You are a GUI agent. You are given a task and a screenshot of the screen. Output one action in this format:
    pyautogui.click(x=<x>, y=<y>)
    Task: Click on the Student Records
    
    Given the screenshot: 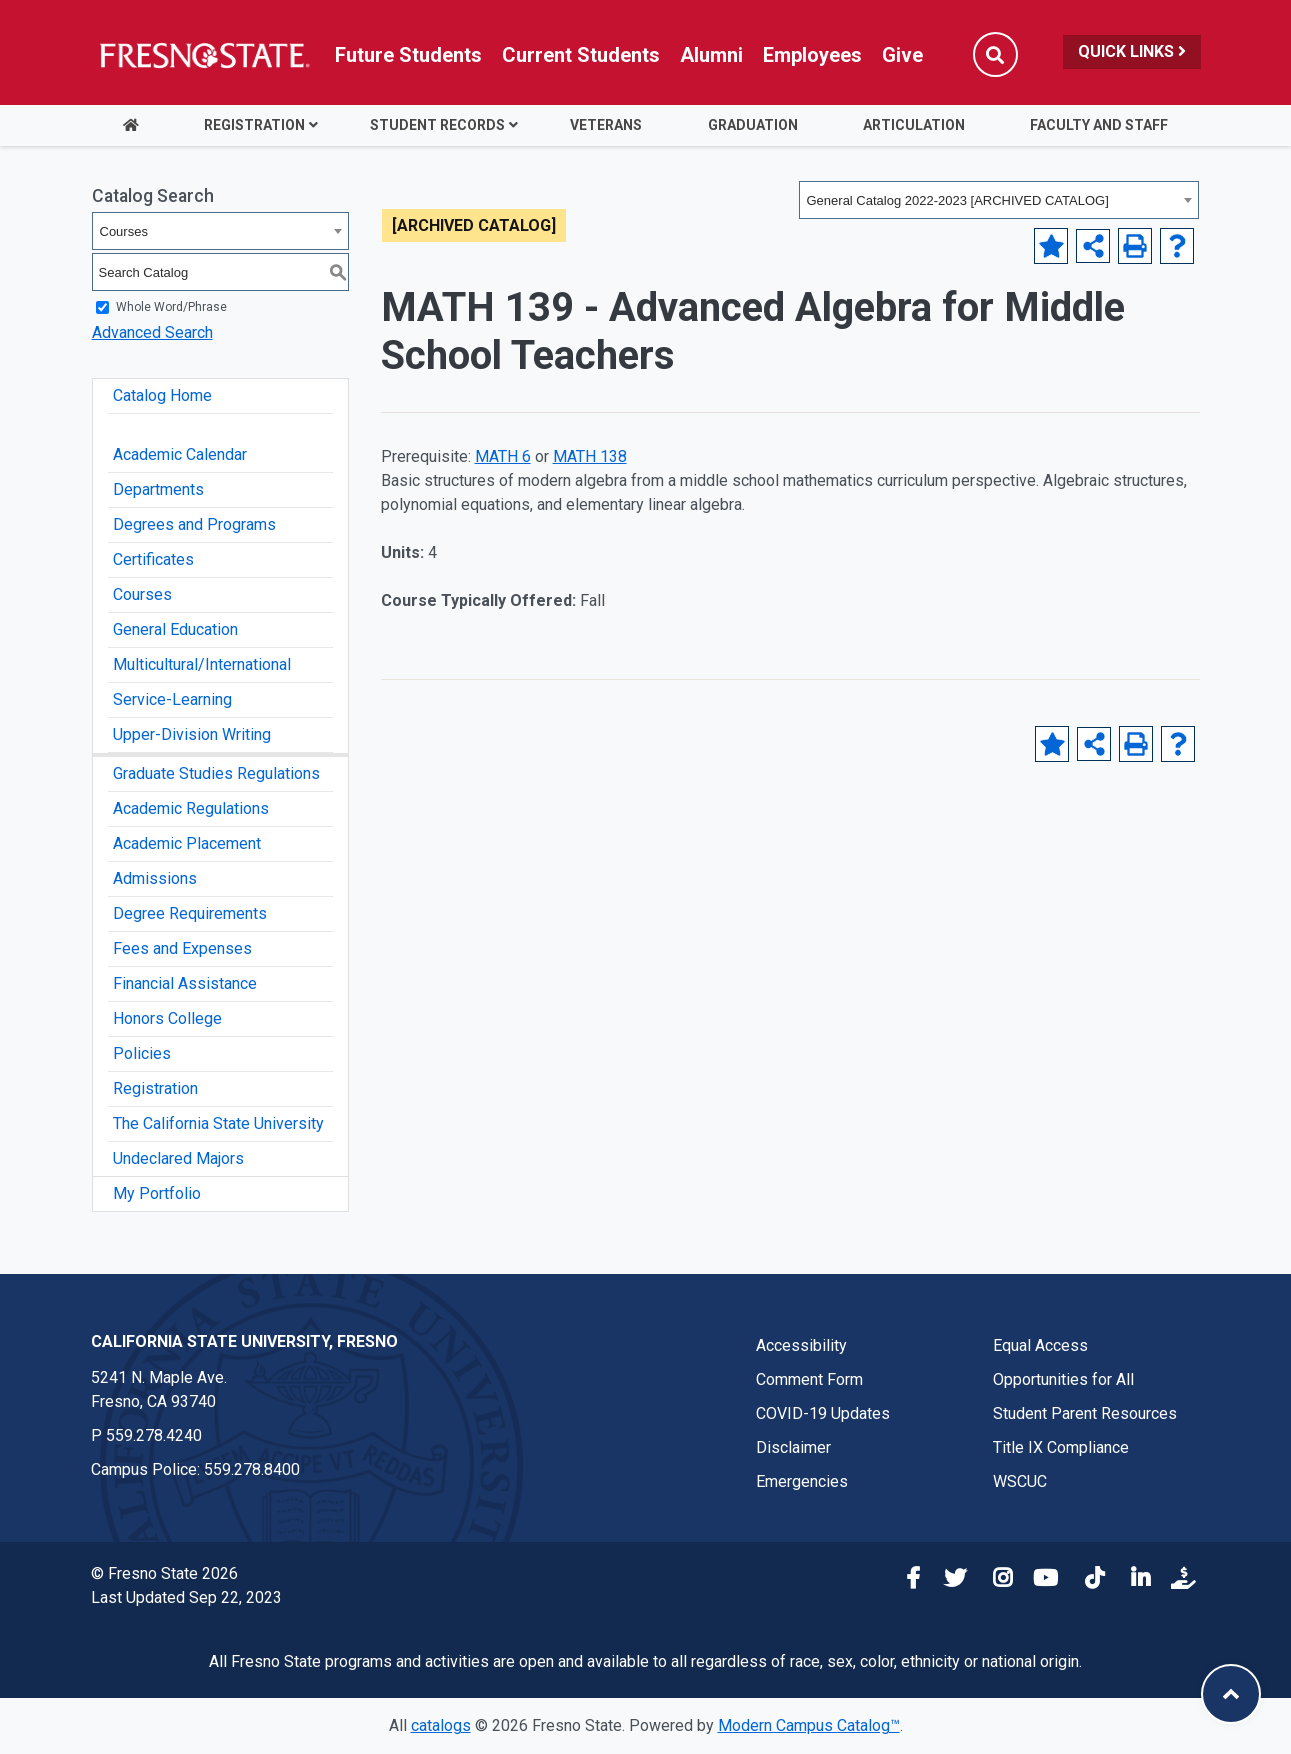 What is the action you would take?
    pyautogui.click(x=437, y=125)
    